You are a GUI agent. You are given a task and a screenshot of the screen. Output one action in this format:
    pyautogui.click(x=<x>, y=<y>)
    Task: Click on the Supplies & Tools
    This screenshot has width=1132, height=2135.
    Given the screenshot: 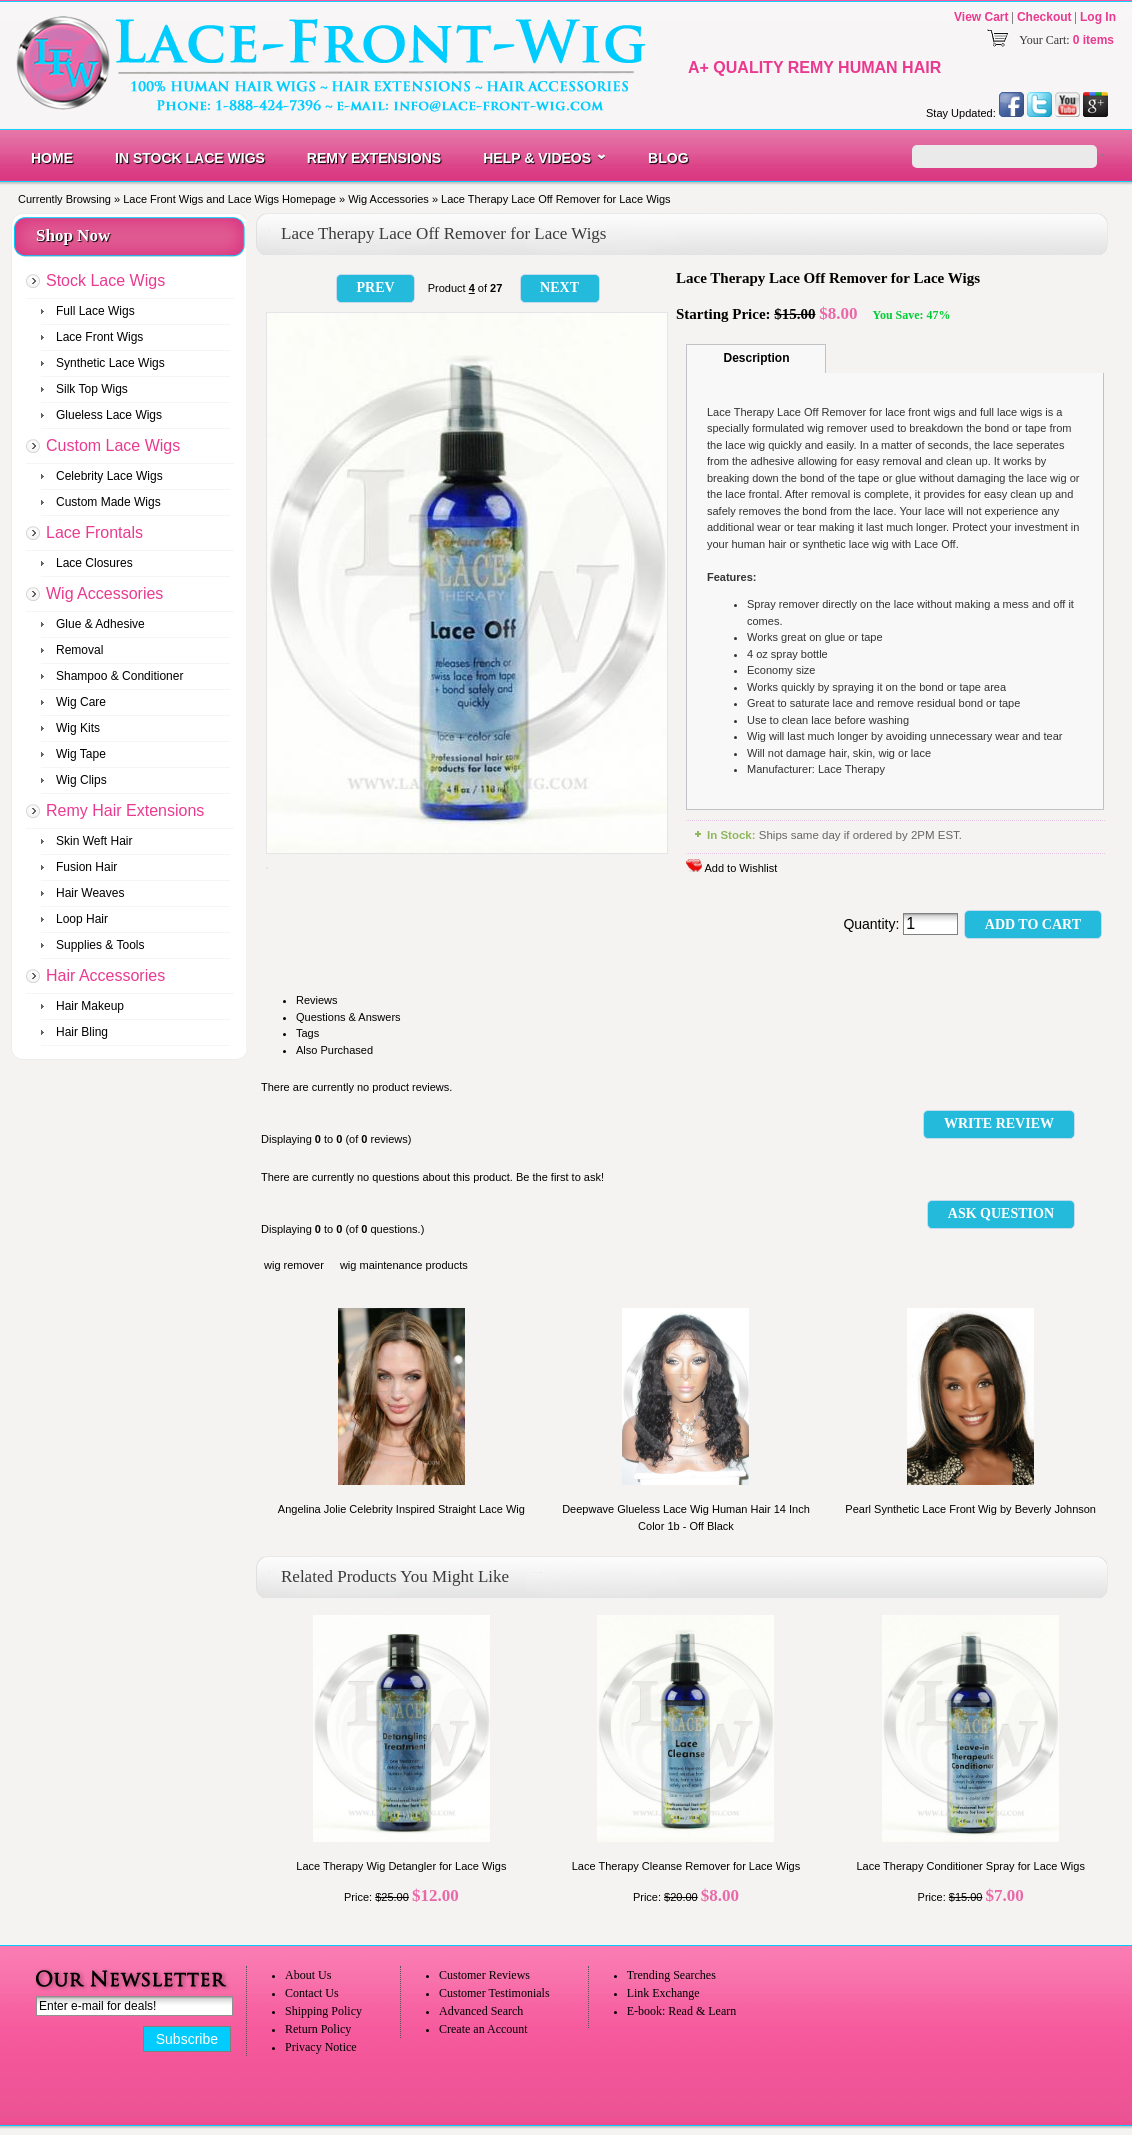 What is the action you would take?
    pyautogui.click(x=100, y=945)
    